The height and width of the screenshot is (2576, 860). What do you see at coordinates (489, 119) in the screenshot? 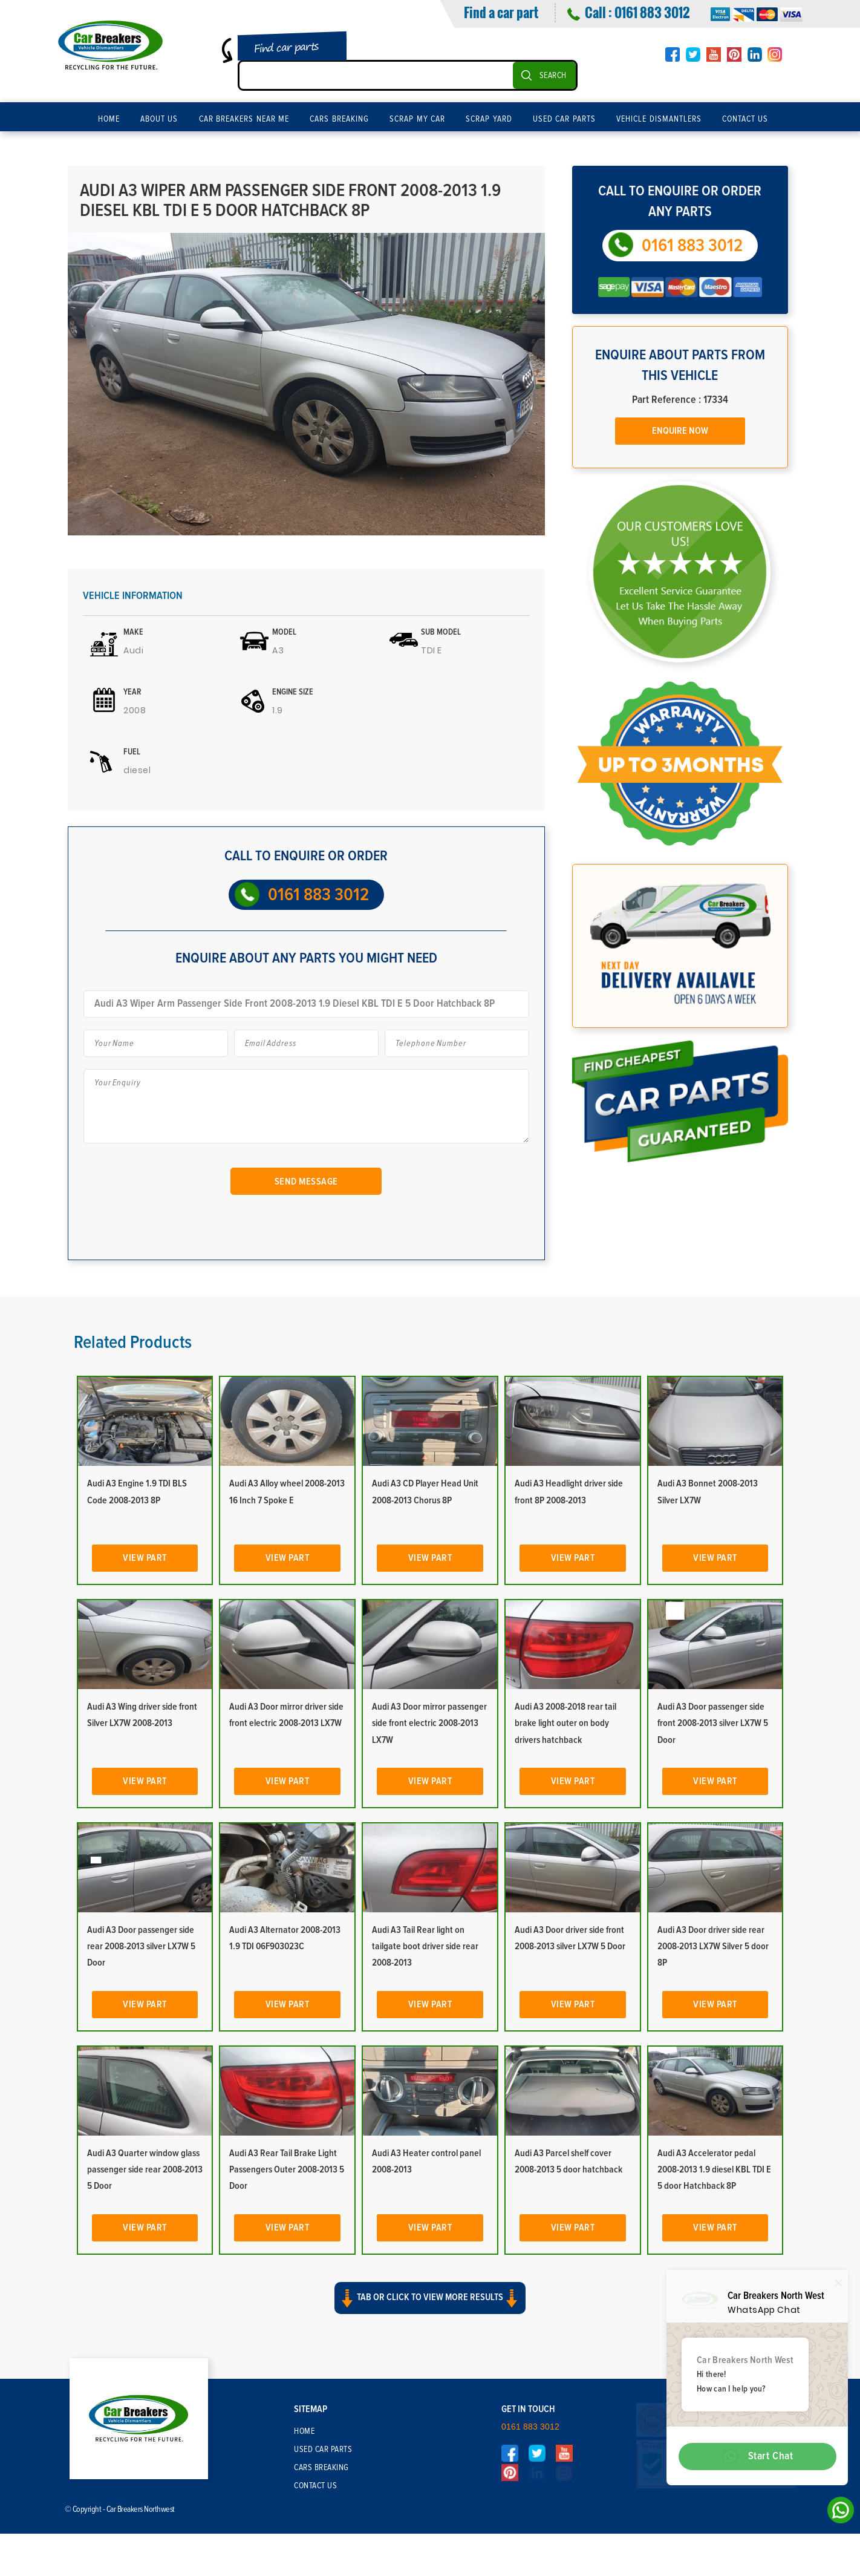
I see `Scrap Yard` at bounding box center [489, 119].